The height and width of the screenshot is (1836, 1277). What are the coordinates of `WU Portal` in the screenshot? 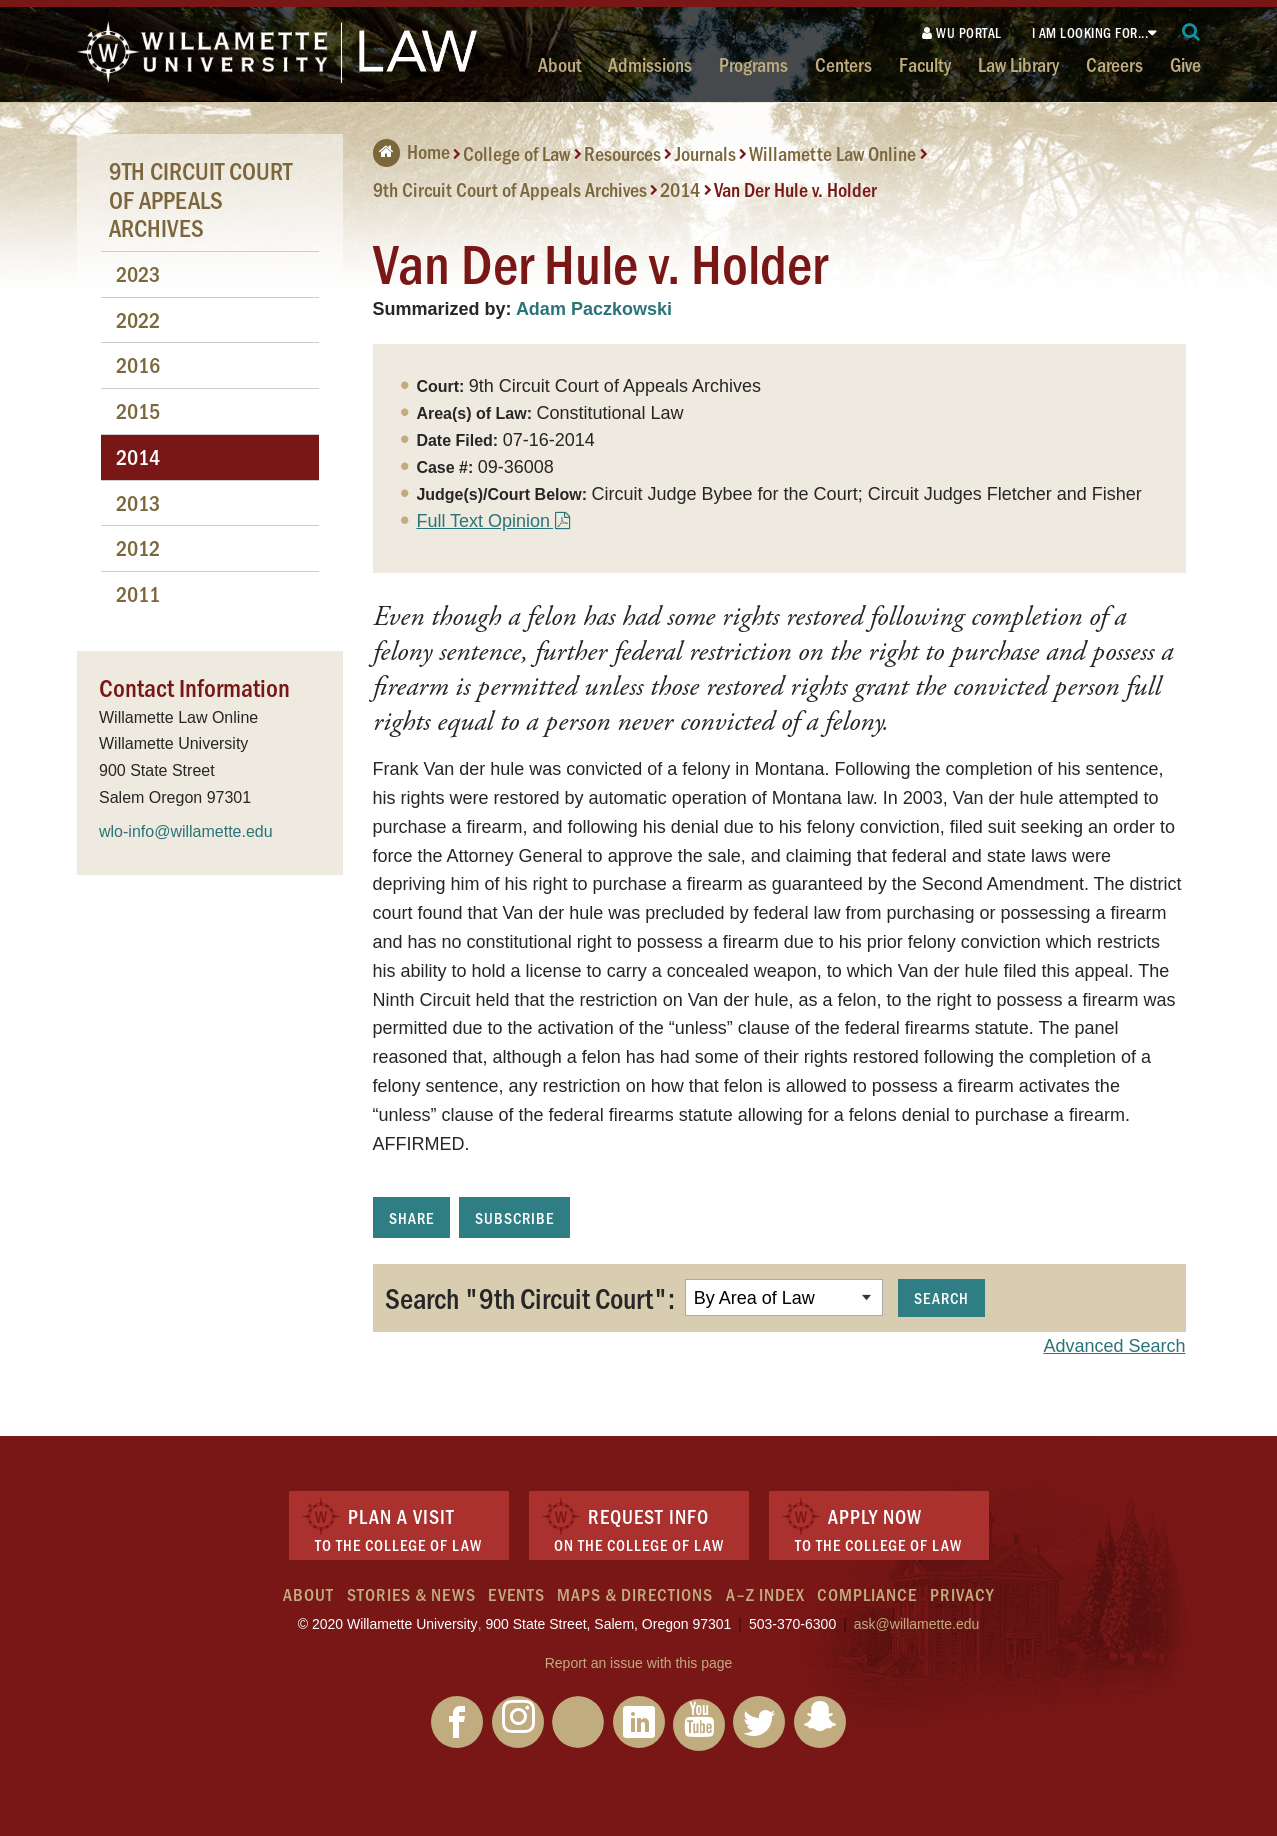 It's located at (962, 32).